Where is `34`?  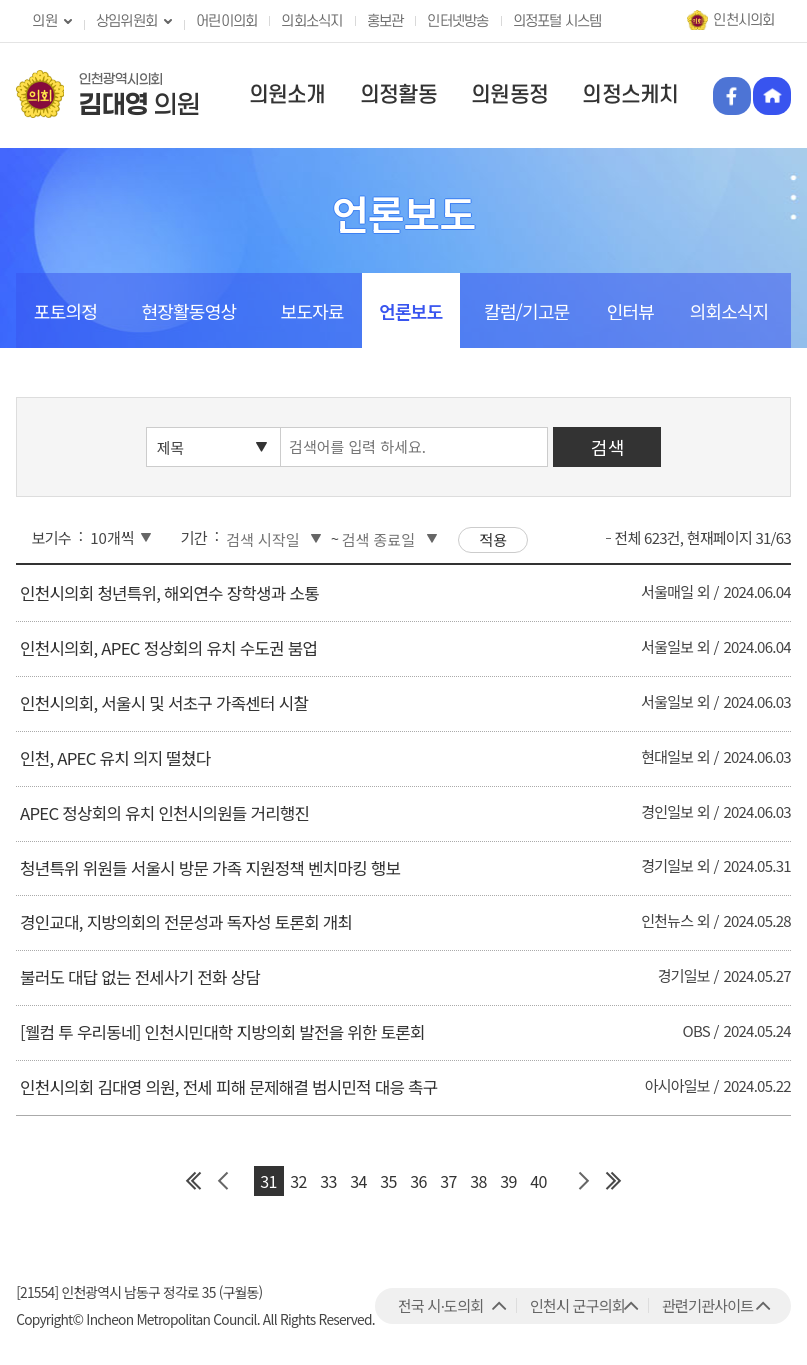 34 is located at coordinates (358, 1181).